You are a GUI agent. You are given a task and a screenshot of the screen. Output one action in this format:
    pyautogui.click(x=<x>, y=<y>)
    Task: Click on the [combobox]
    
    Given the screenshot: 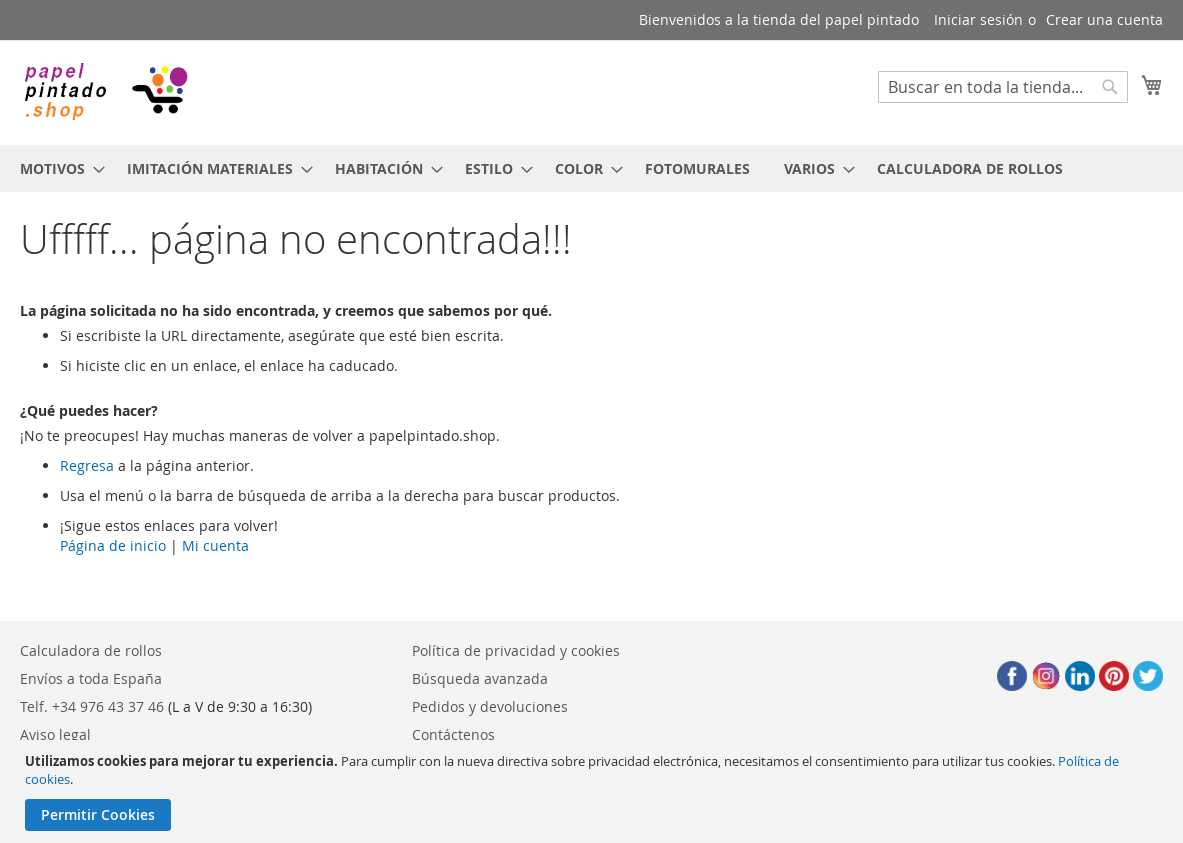 What is the action you would take?
    pyautogui.click(x=1003, y=87)
    